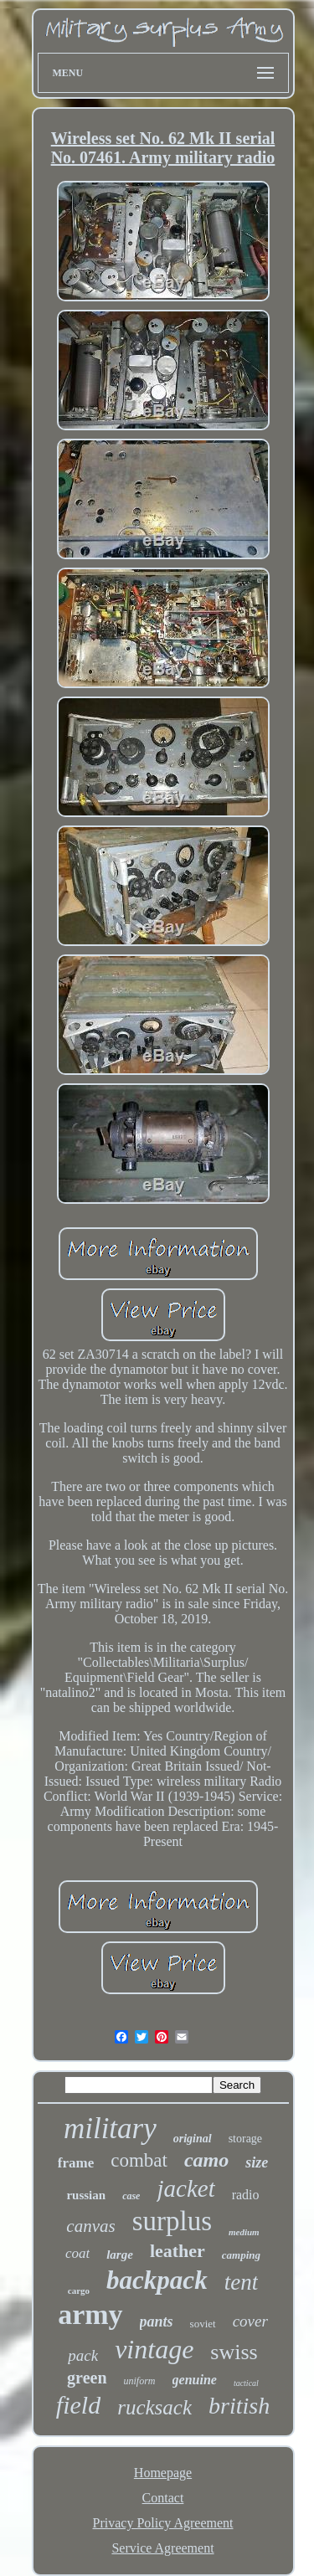 The height and width of the screenshot is (2576, 314). I want to click on combat, so click(139, 2160).